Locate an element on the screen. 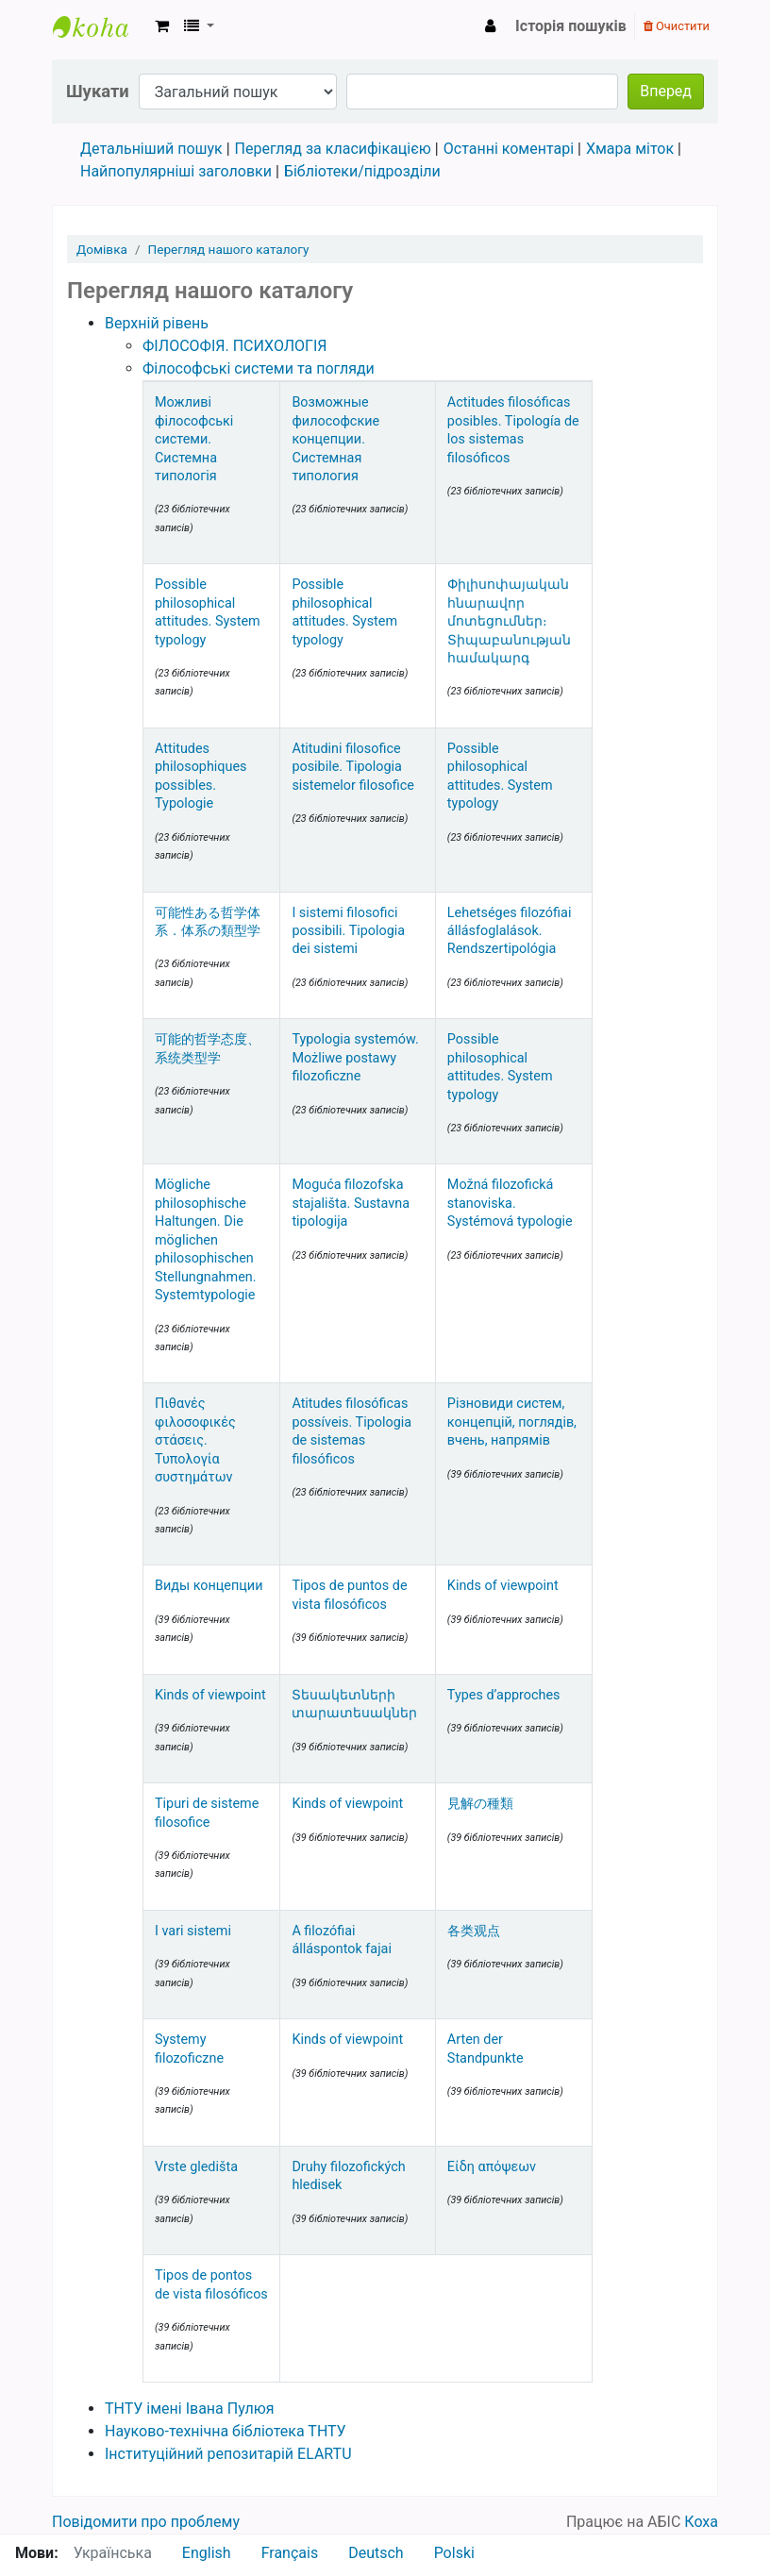 This screenshot has width=770, height=2576. Детальніший пошук is located at coordinates (151, 149).